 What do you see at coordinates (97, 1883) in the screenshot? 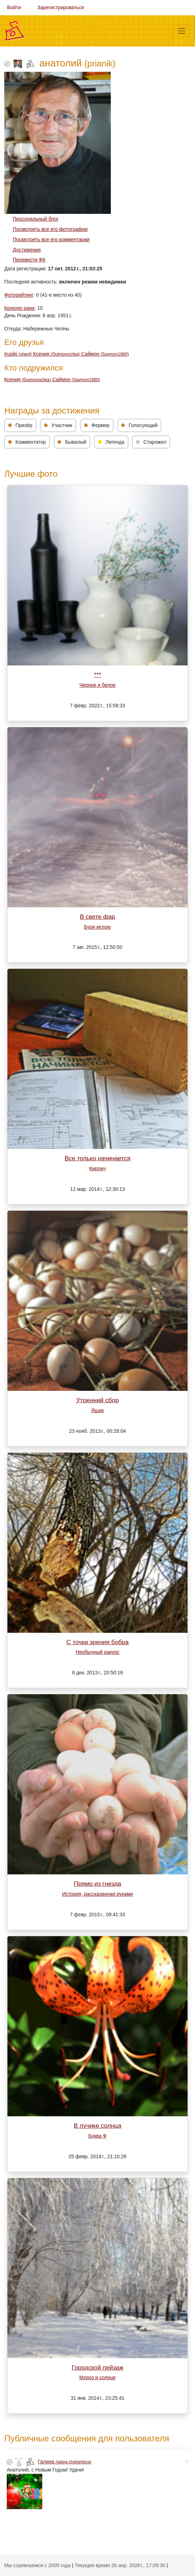
I see `Прямо из гнезда` at bounding box center [97, 1883].